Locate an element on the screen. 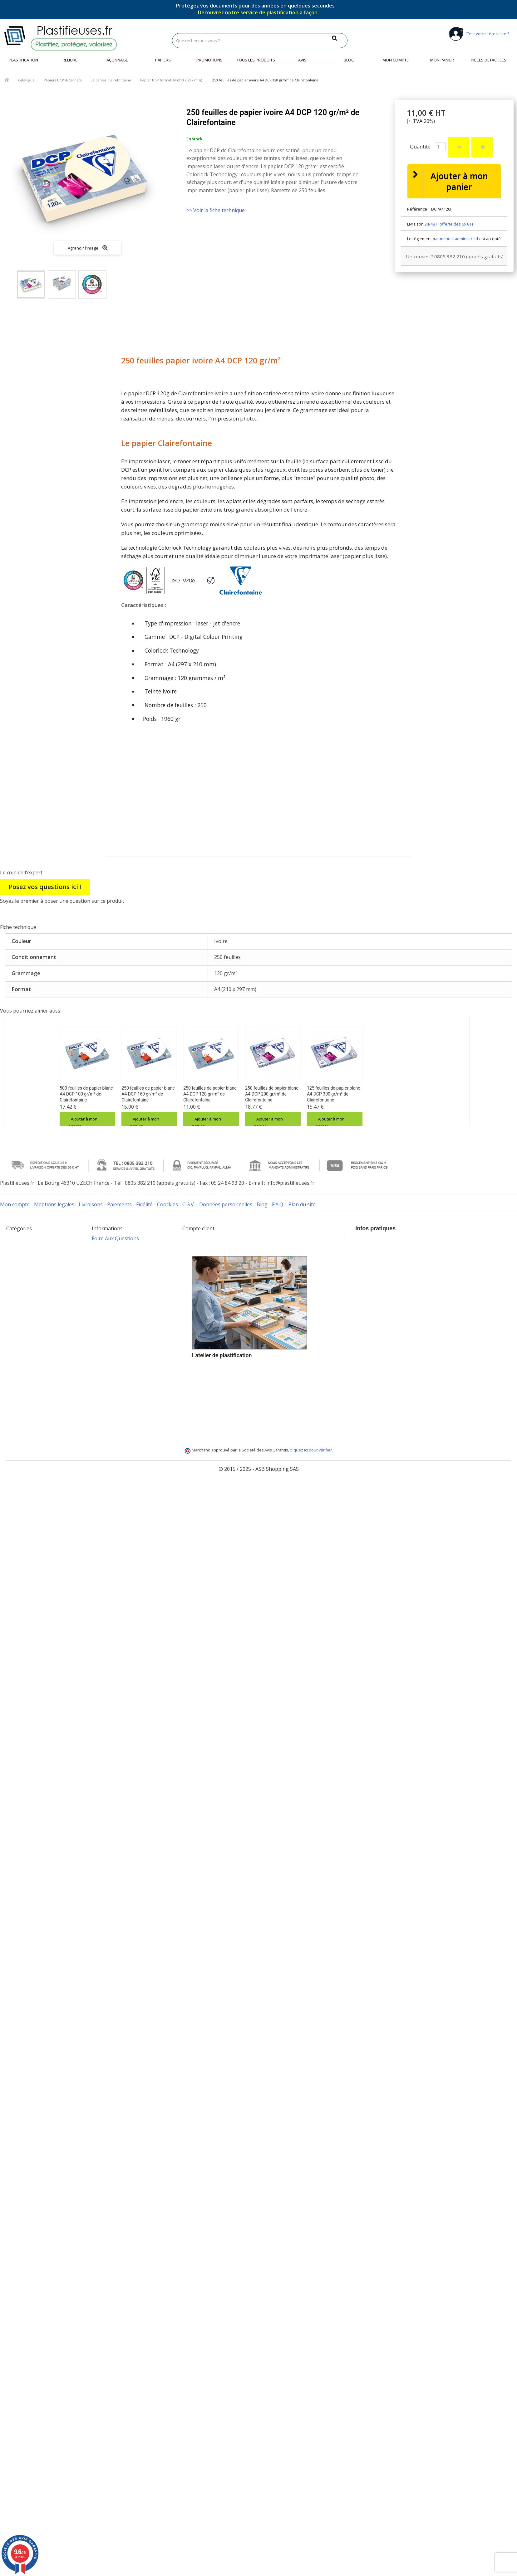 The image size is (517, 2576). 24/48 H offerte dès 69 € HT is located at coordinates (450, 224).